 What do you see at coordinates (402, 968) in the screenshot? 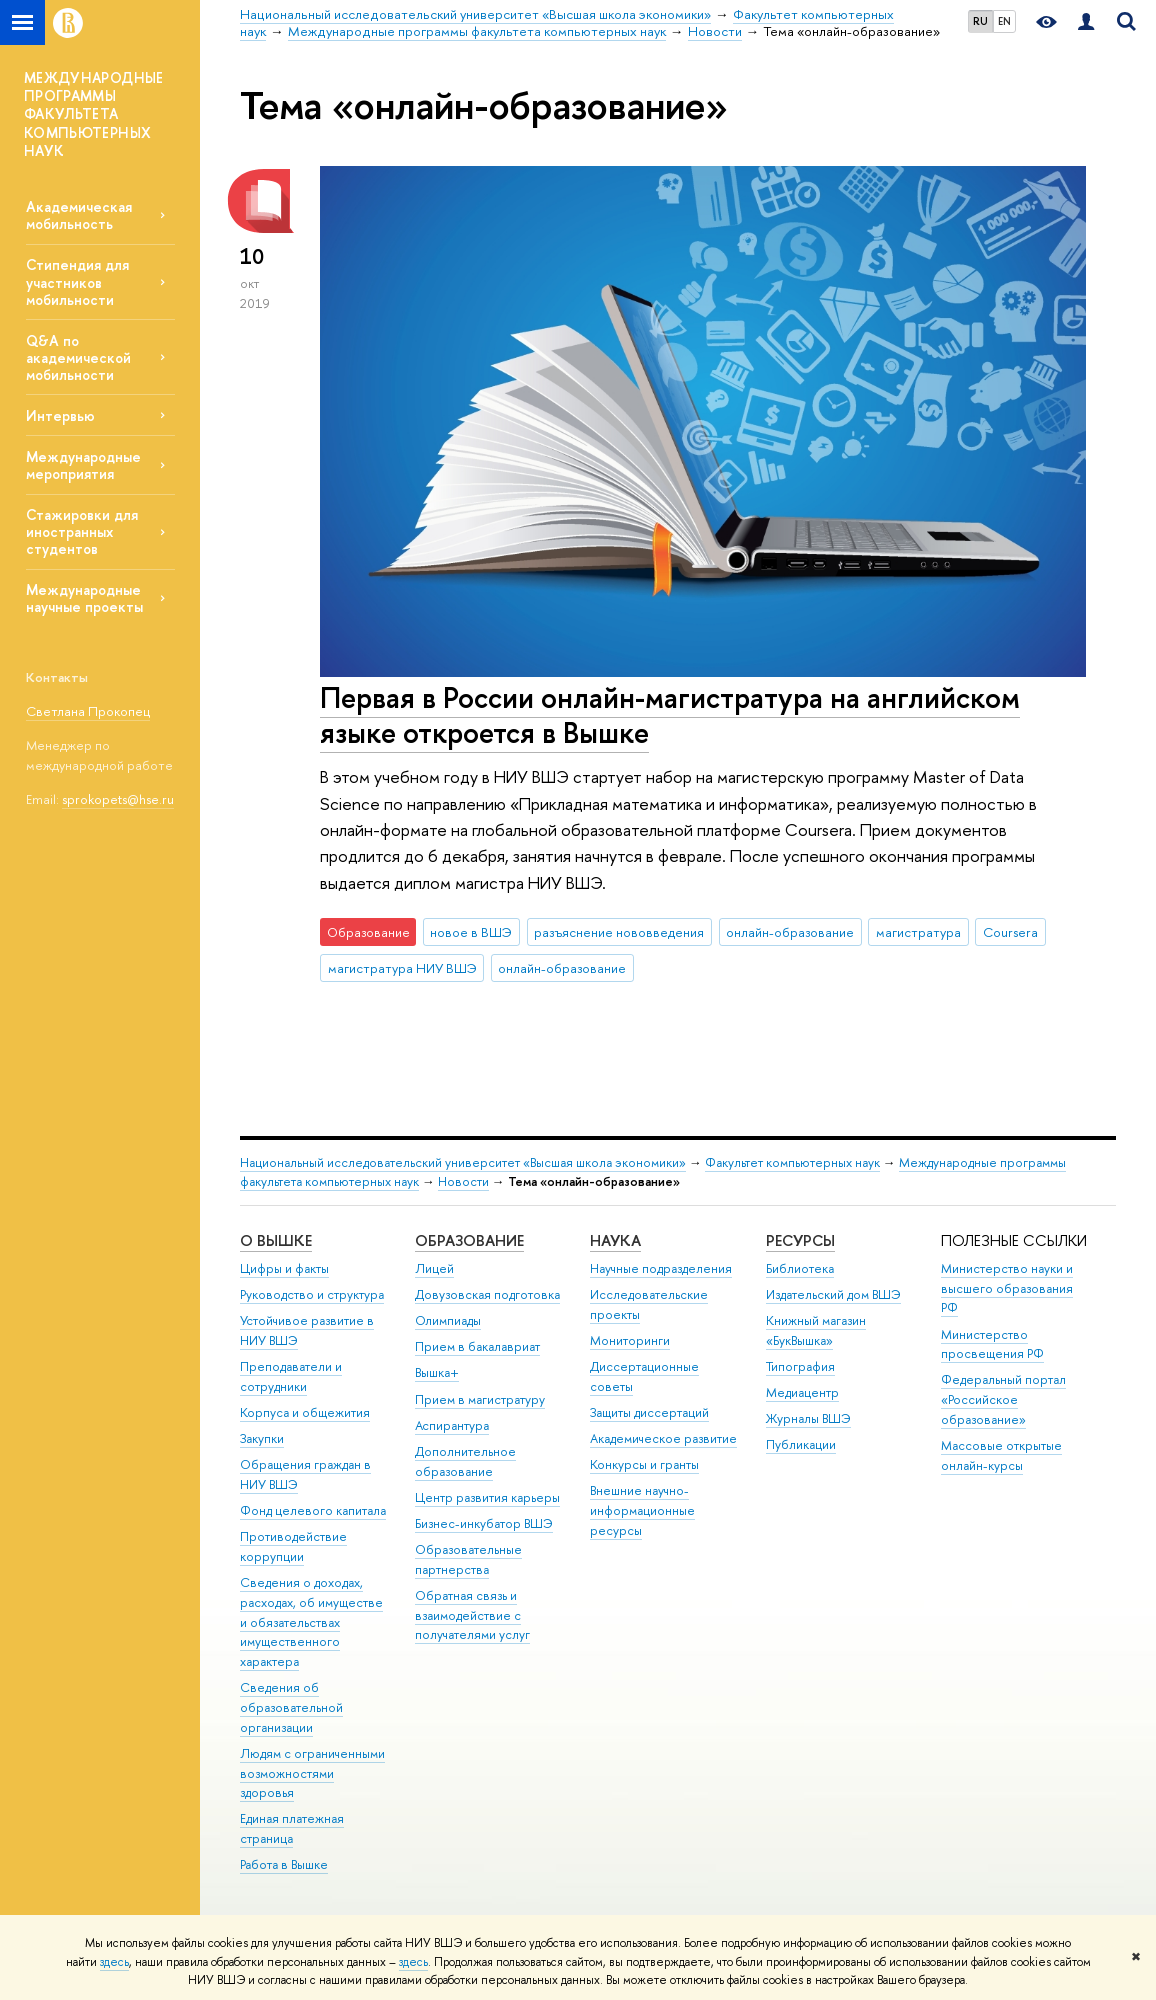
I see `магистратура НИУ ВШЭ` at bounding box center [402, 968].